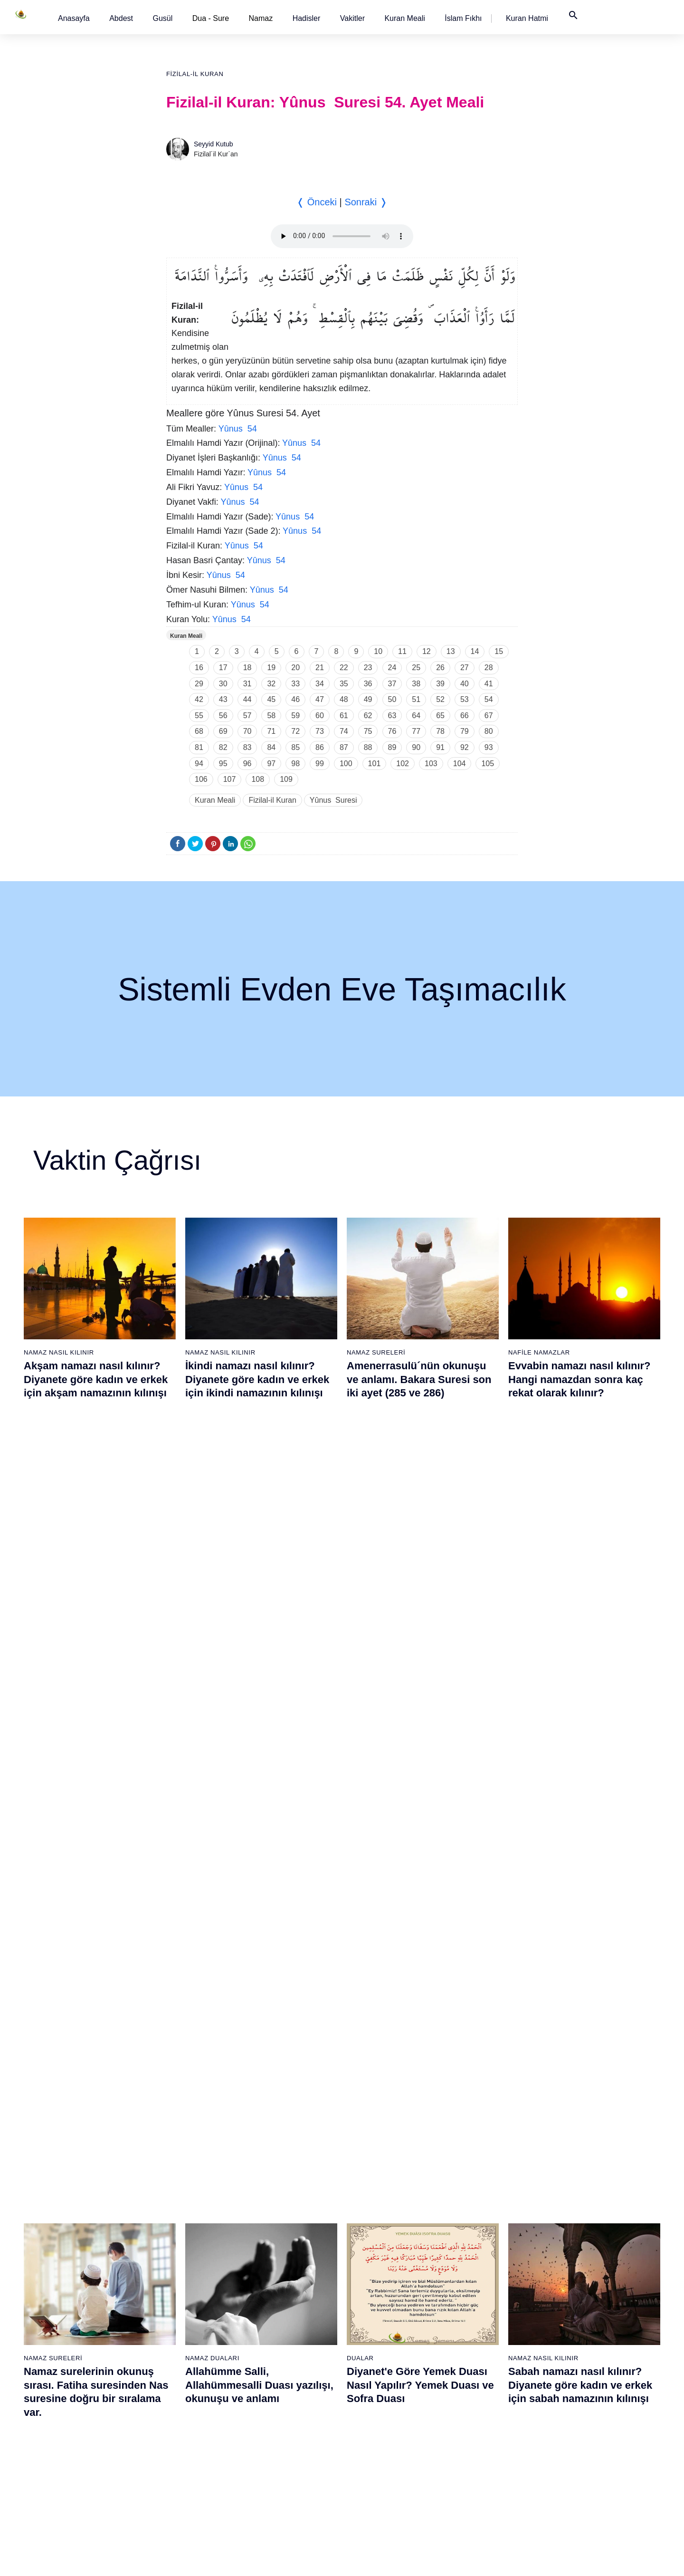  What do you see at coordinates (175, 2218) in the screenshot?
I see `22 - Hac Suresi` at bounding box center [175, 2218].